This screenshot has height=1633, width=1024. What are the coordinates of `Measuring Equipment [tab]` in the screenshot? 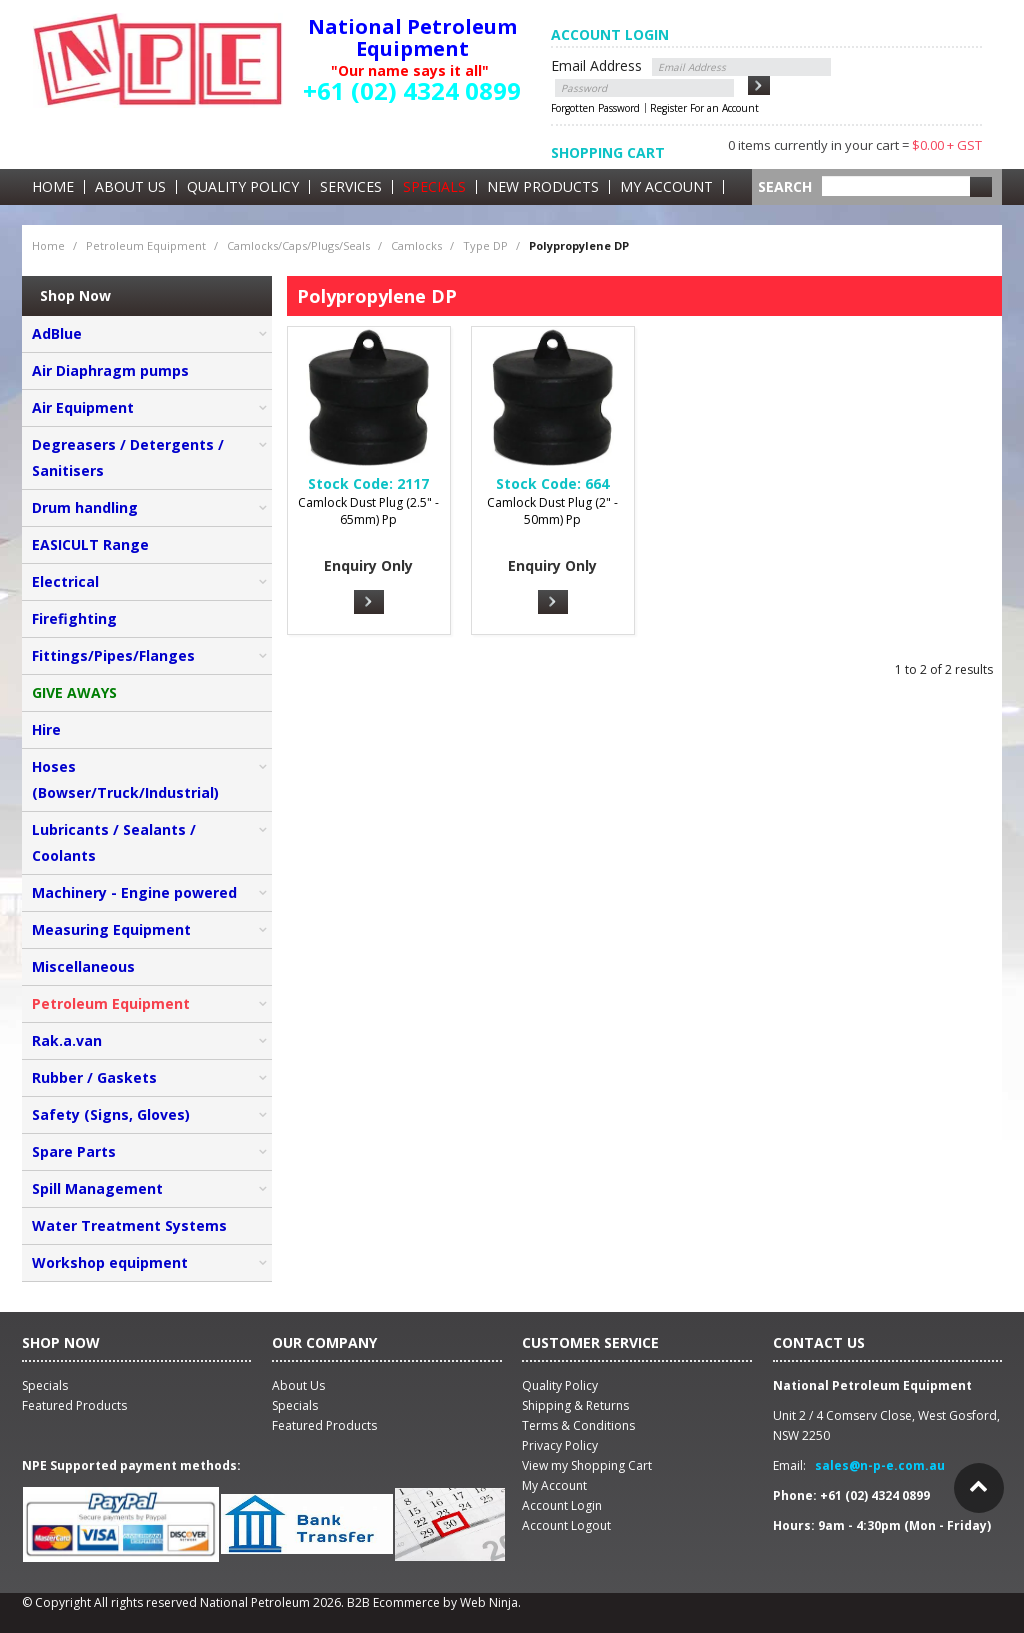 It's located at (111, 929).